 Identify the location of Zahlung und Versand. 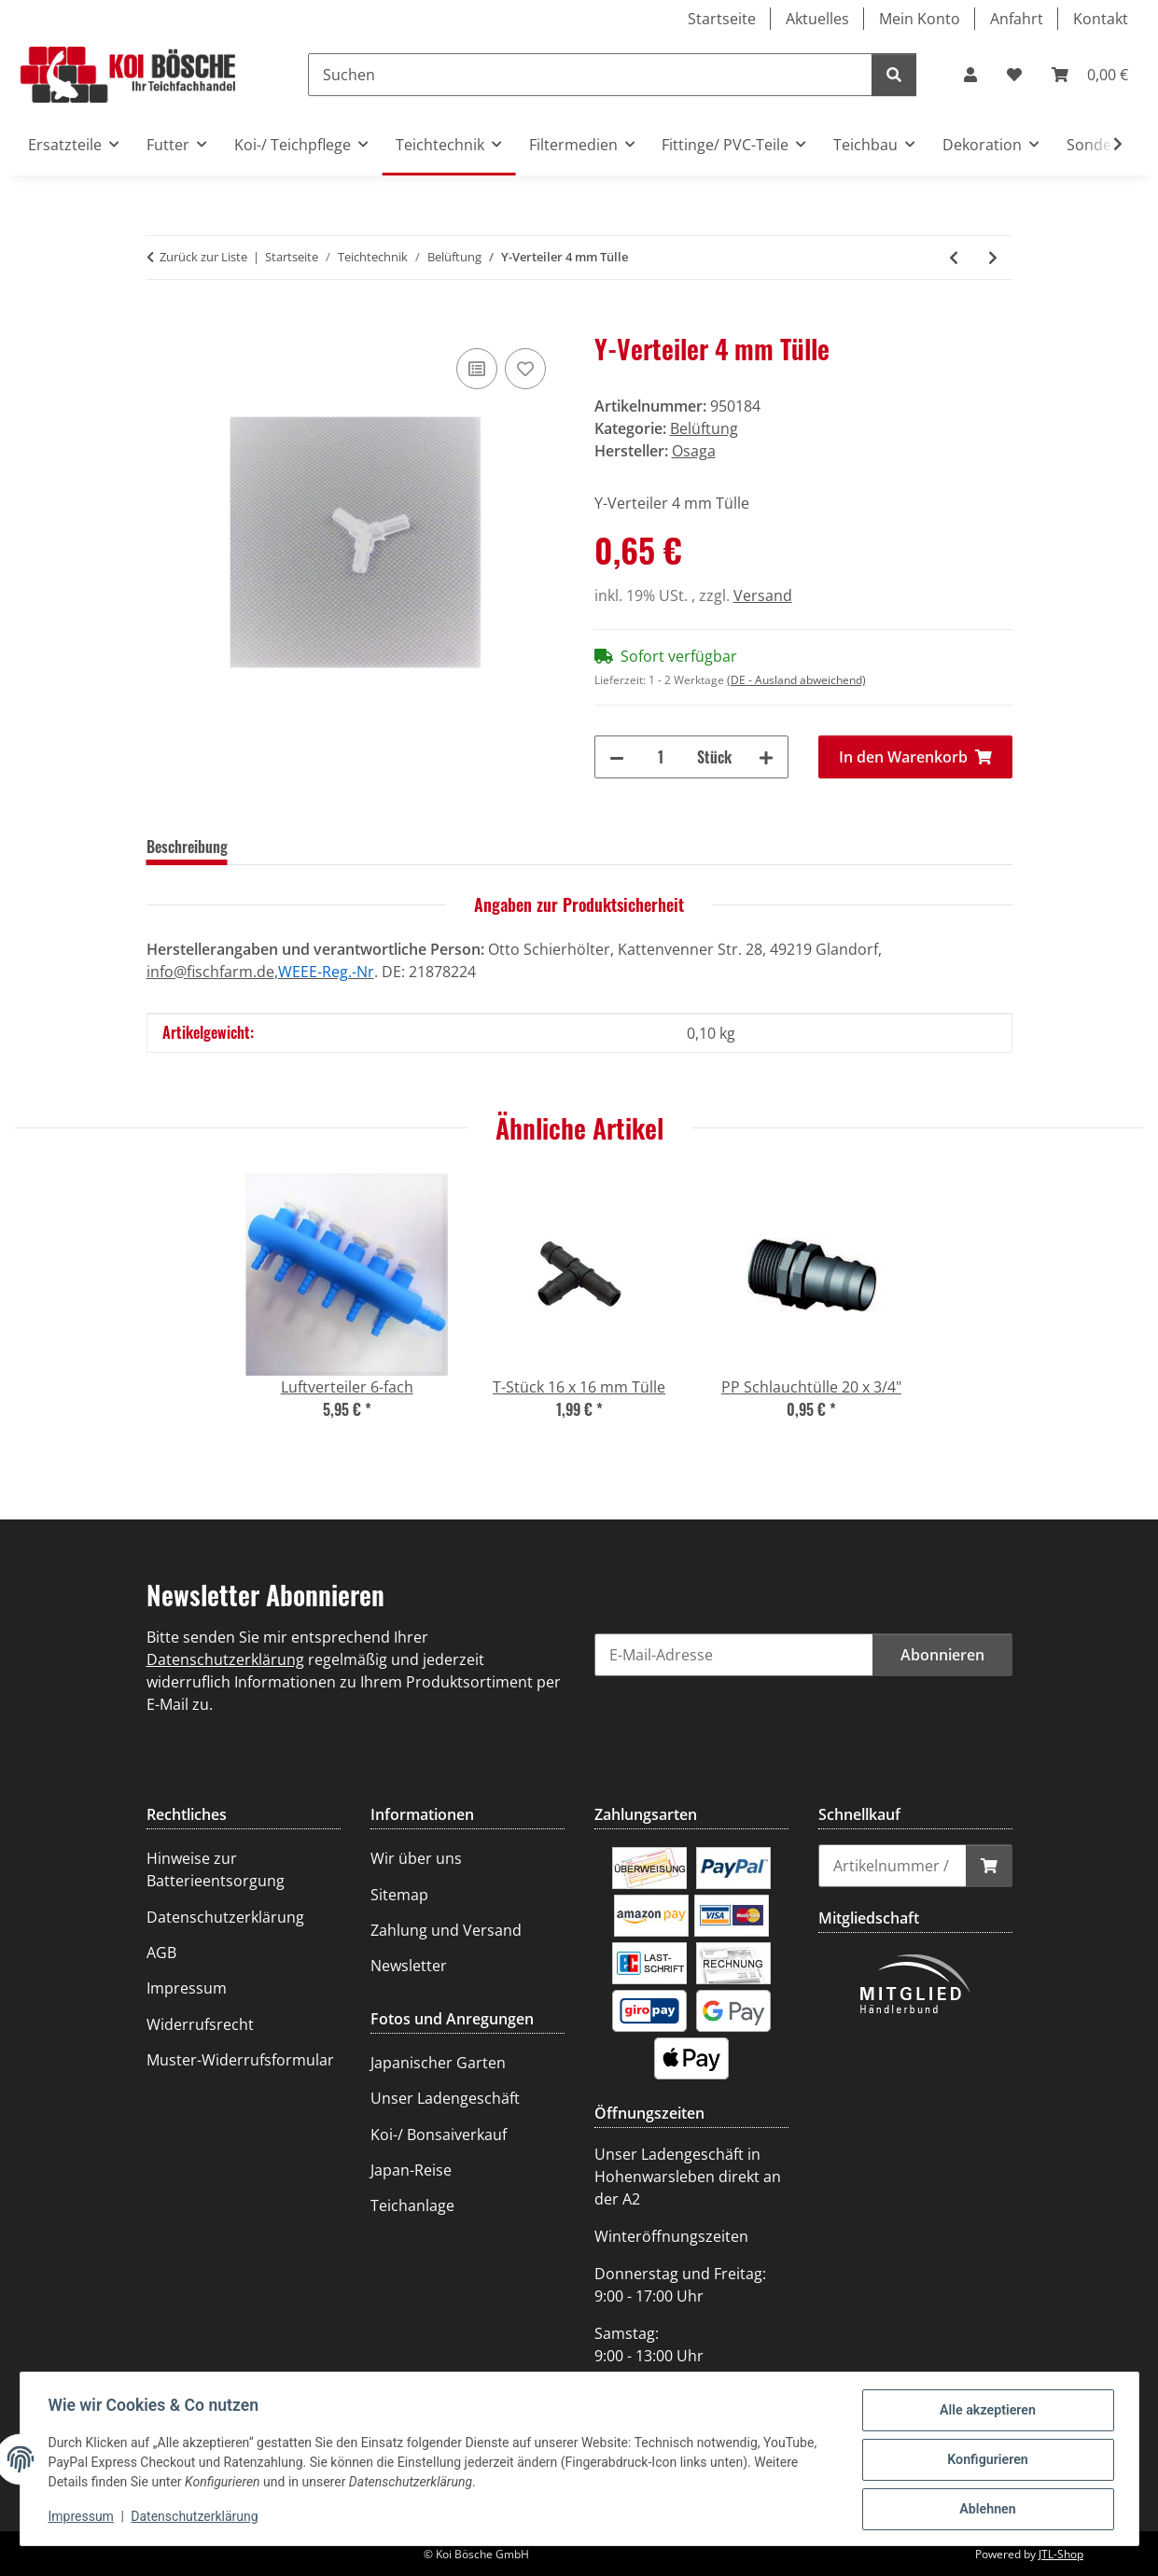
(446, 1930).